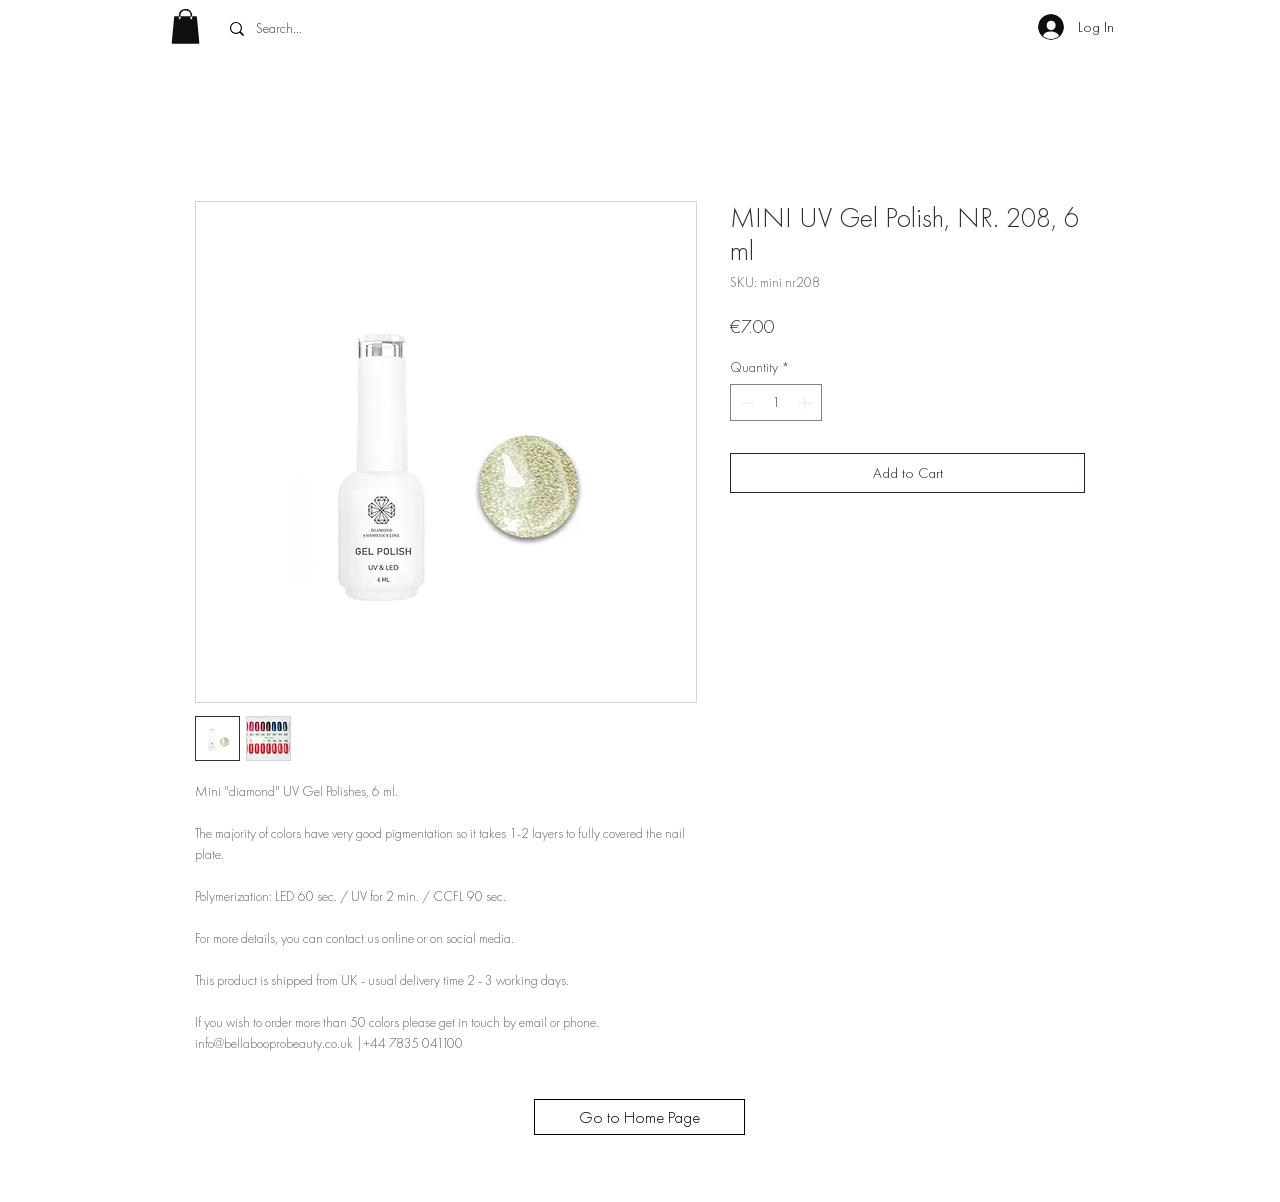 This screenshot has width=1280, height=1202. What do you see at coordinates (776, 402) in the screenshot?
I see `[spinbutton]` at bounding box center [776, 402].